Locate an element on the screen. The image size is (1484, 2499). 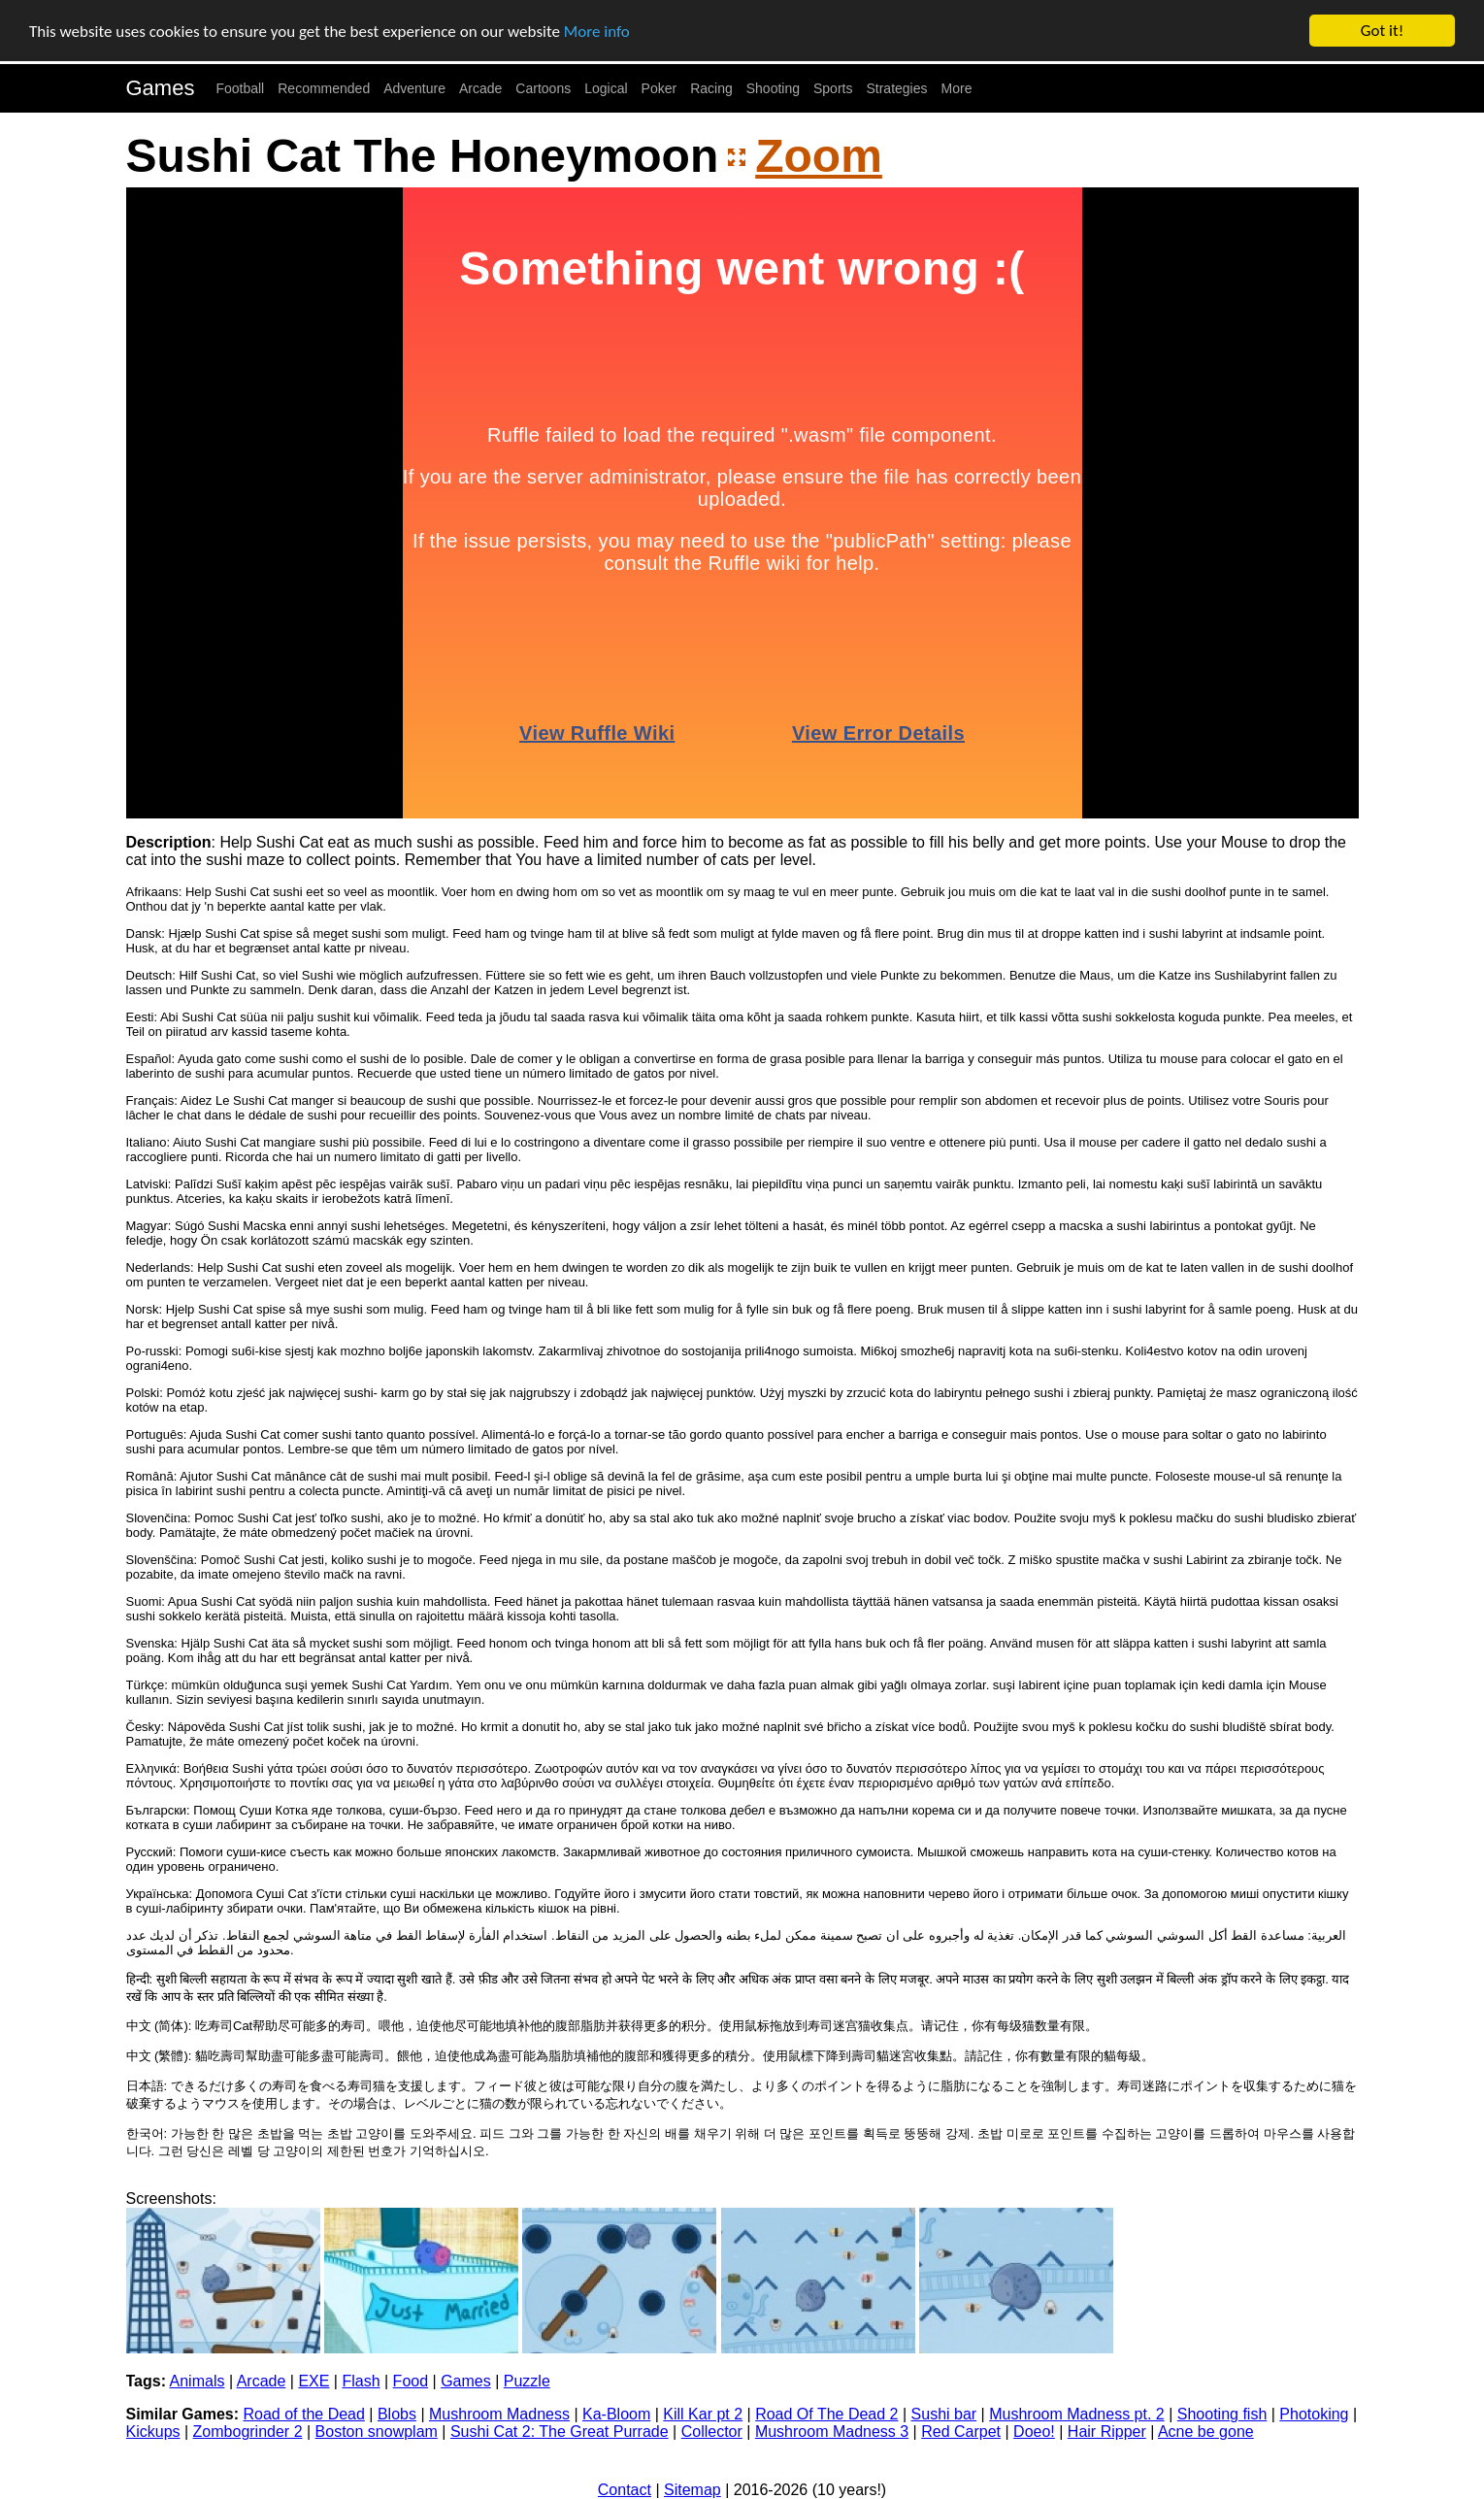
Acne be gone is located at coordinates (1206, 2431).